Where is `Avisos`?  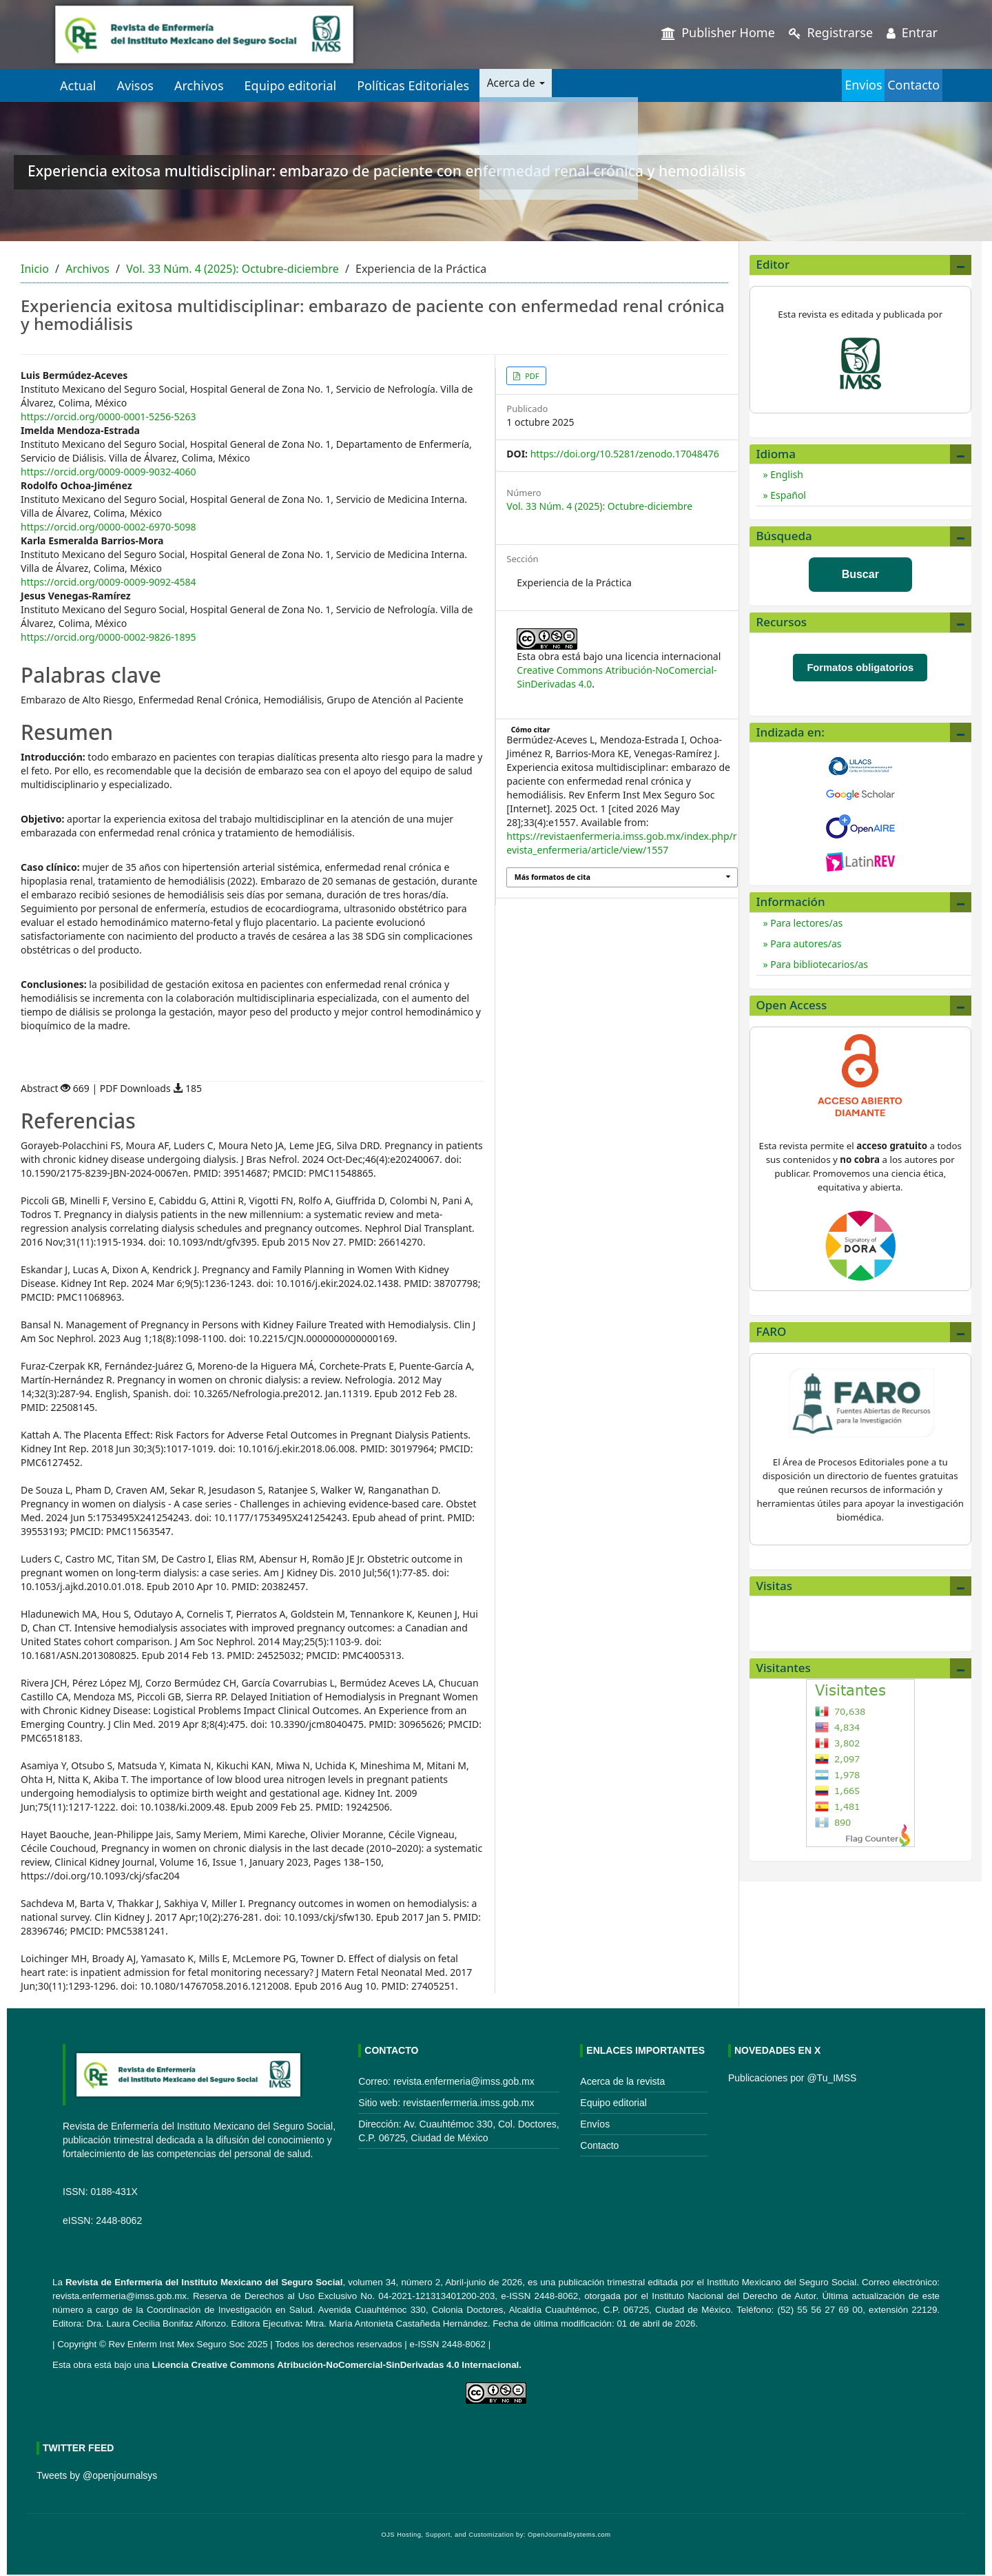 Avisos is located at coordinates (135, 85).